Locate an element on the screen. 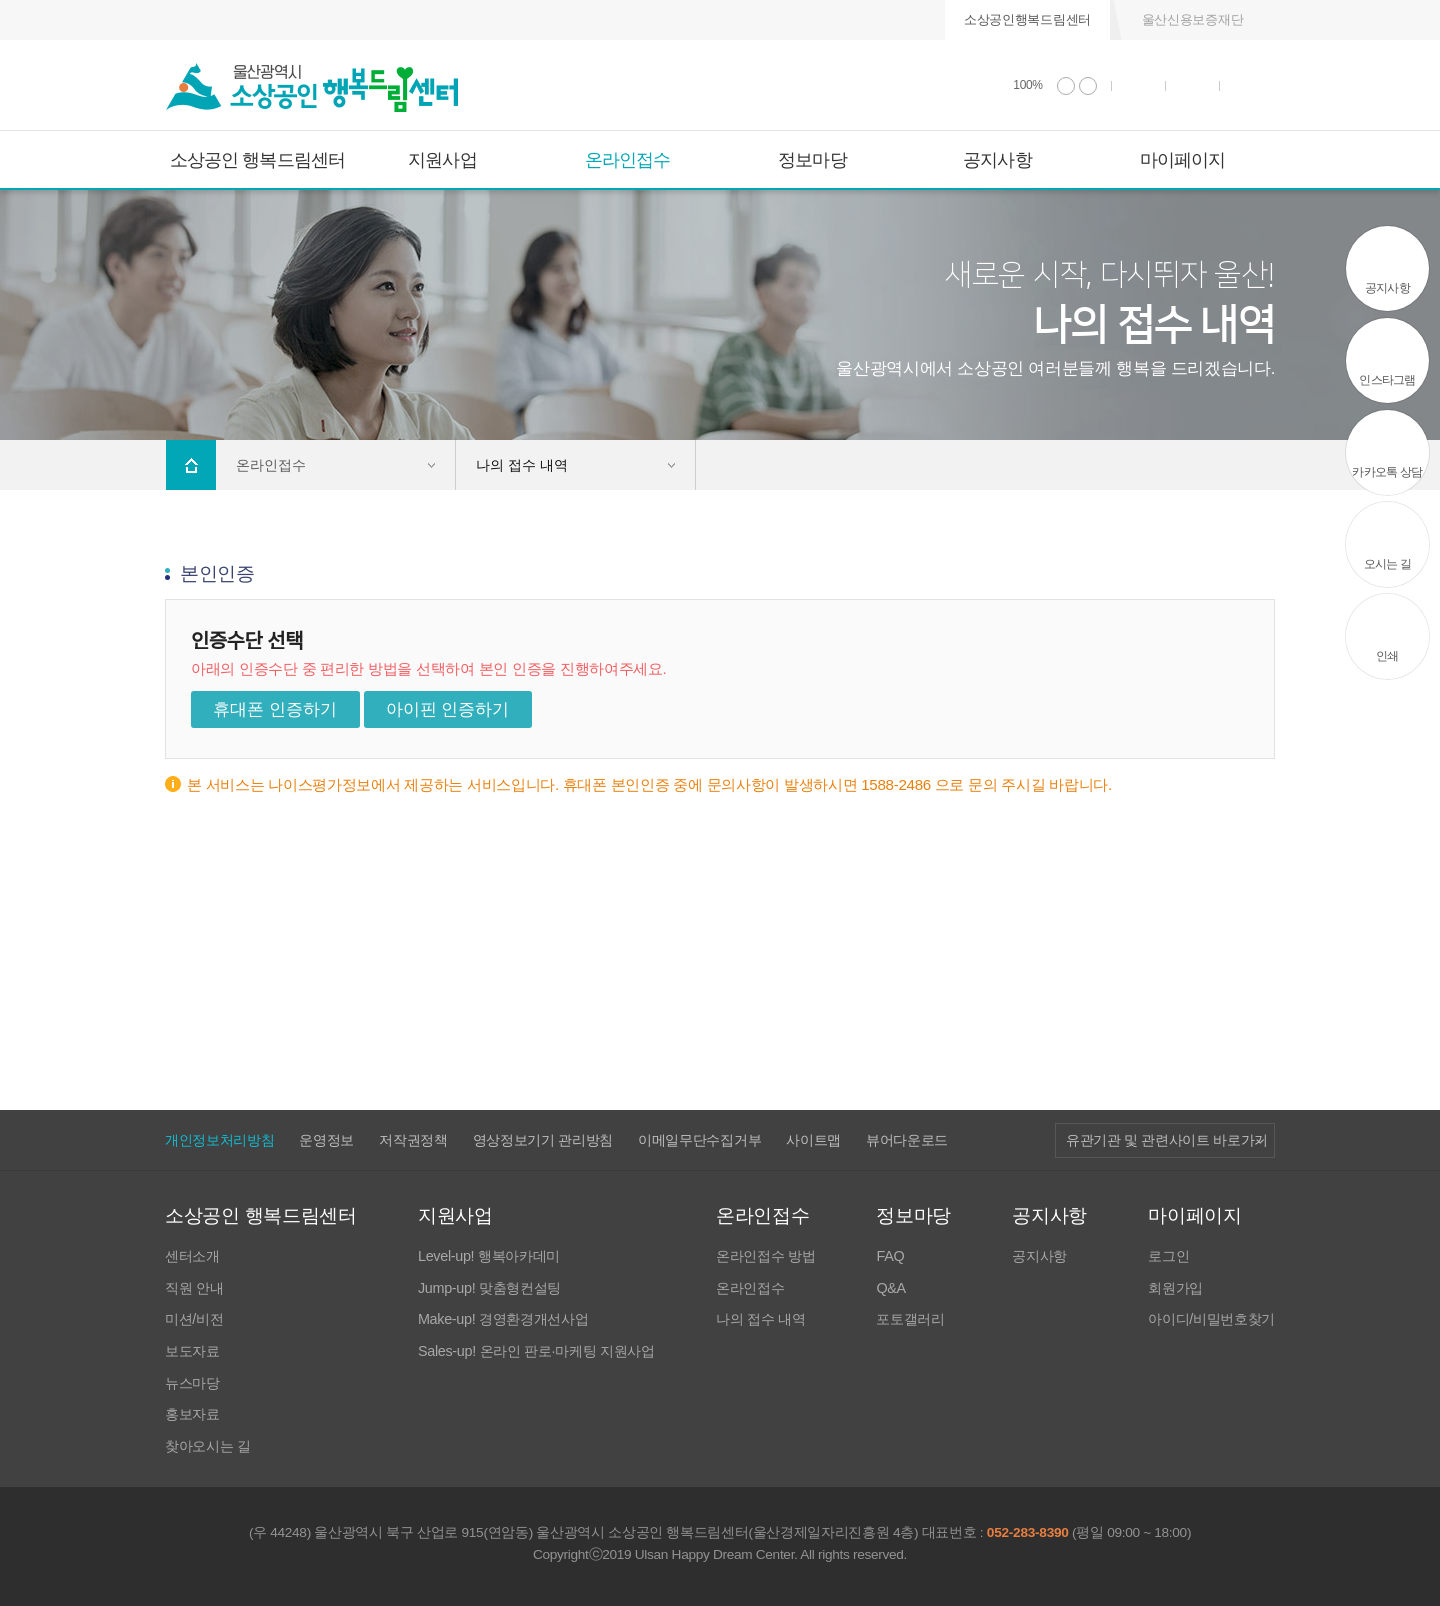 The width and height of the screenshot is (1440, 1606). Q&A is located at coordinates (890, 1288).